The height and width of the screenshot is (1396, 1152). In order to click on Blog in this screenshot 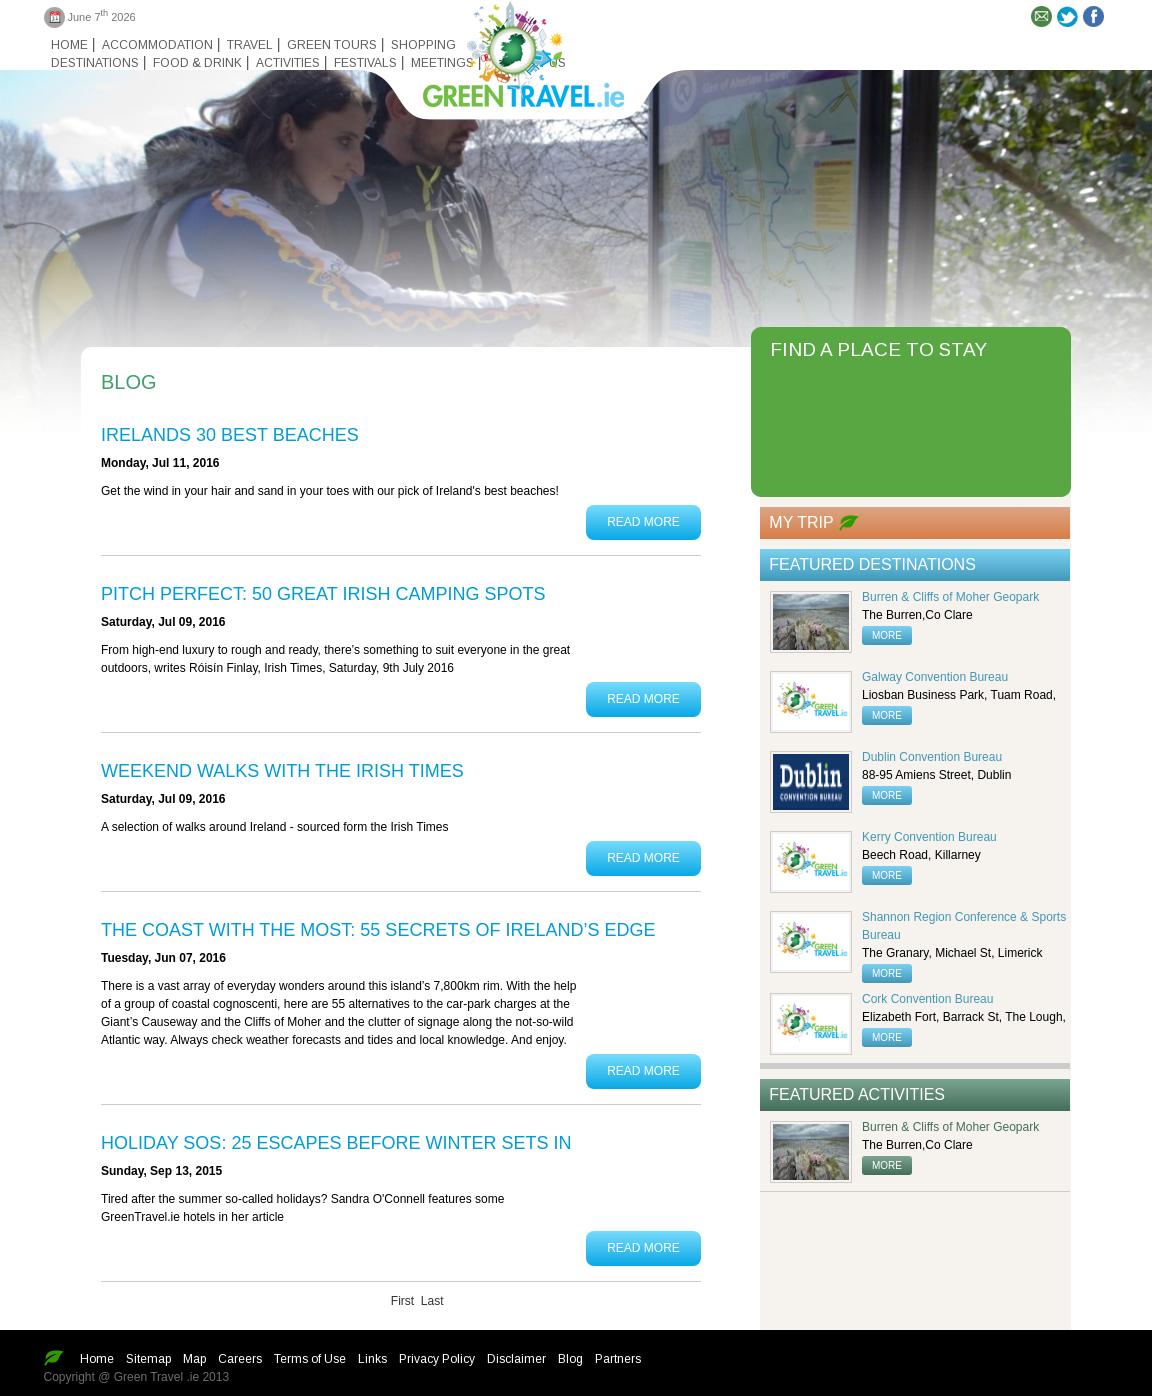, I will do `click(570, 1359)`.